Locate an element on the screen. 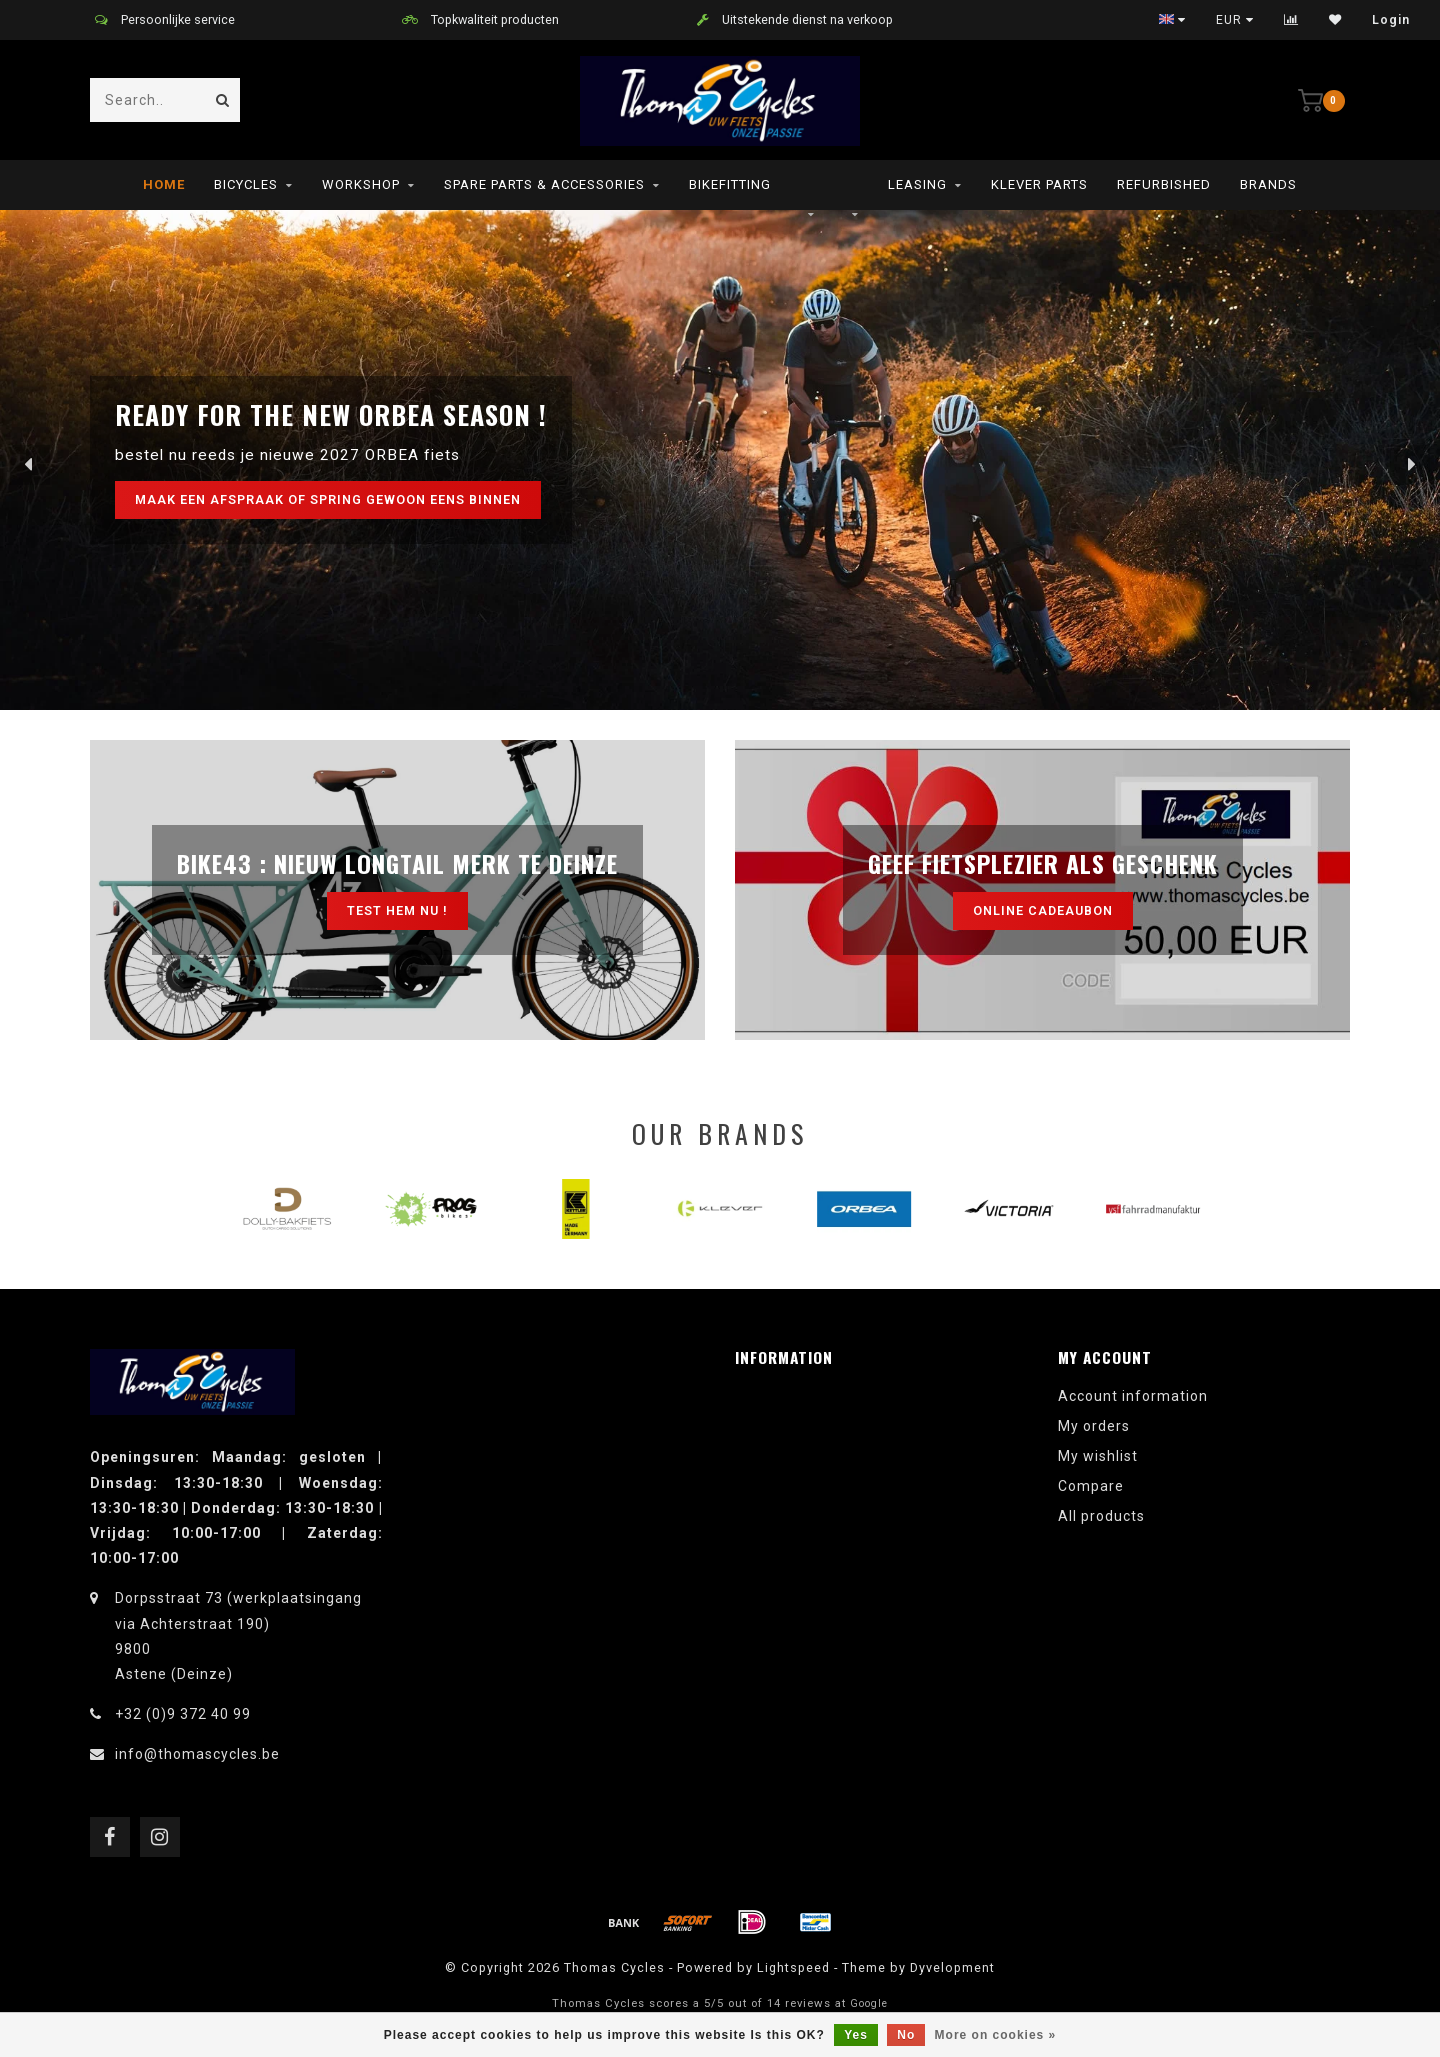  No is located at coordinates (906, 2035).